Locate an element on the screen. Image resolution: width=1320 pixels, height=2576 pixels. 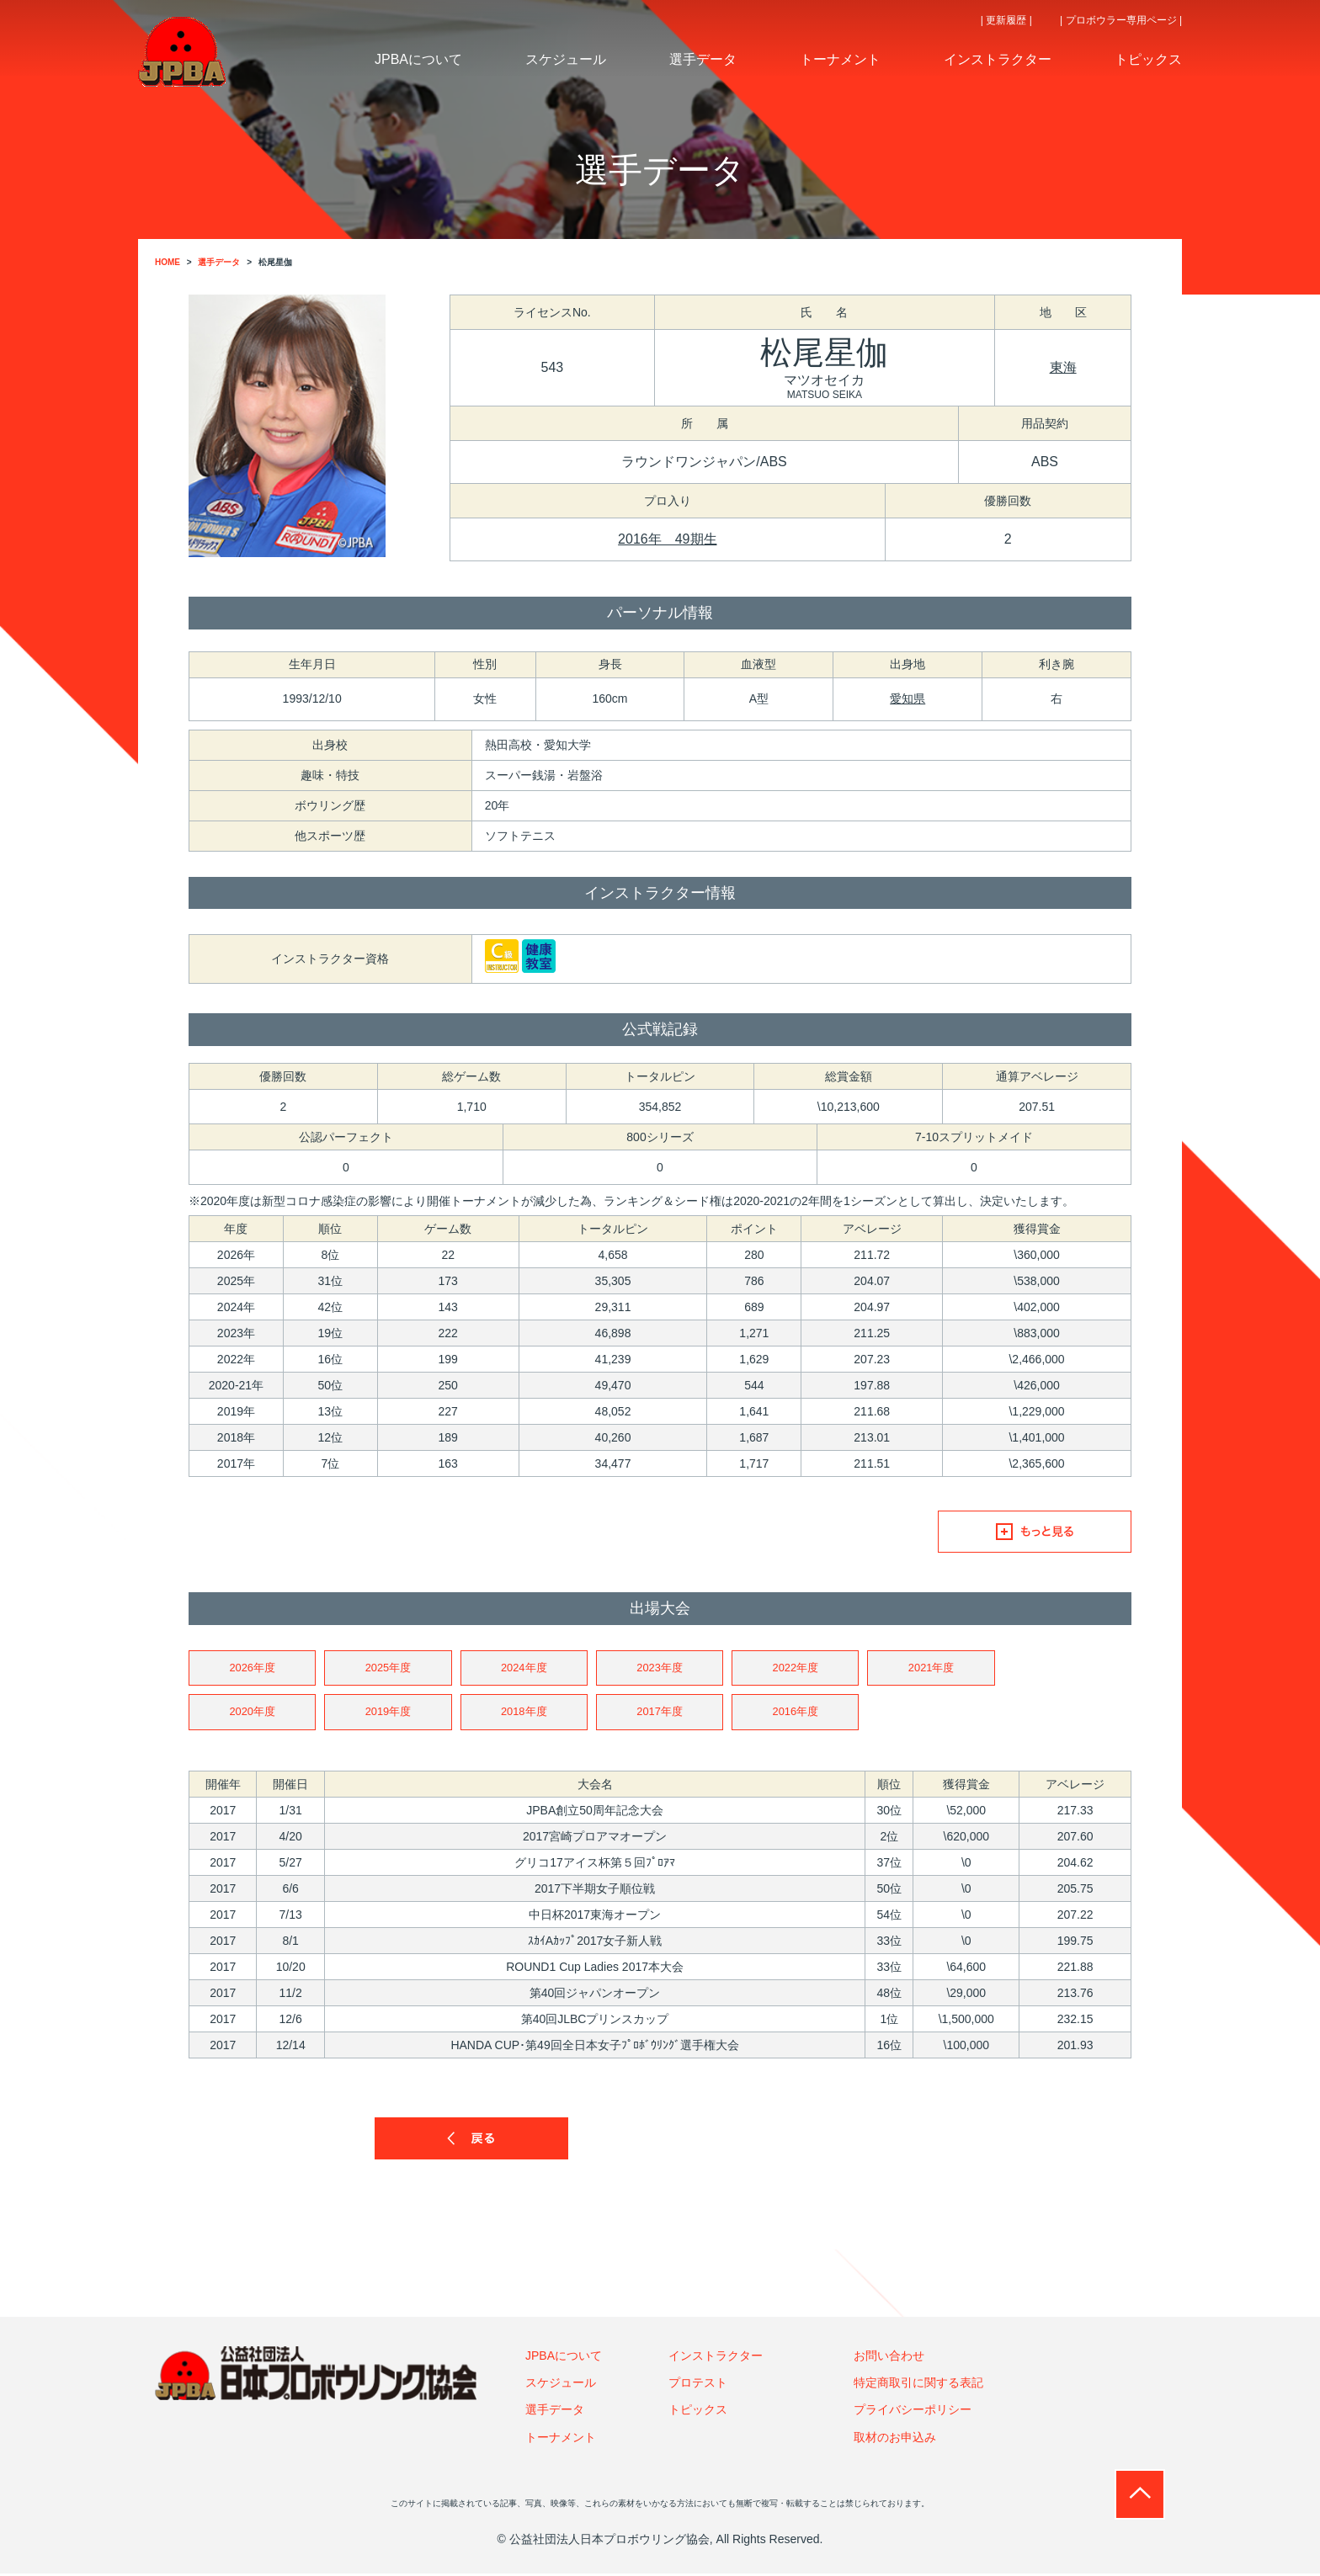
プライバシーポリシー is located at coordinates (912, 2412).